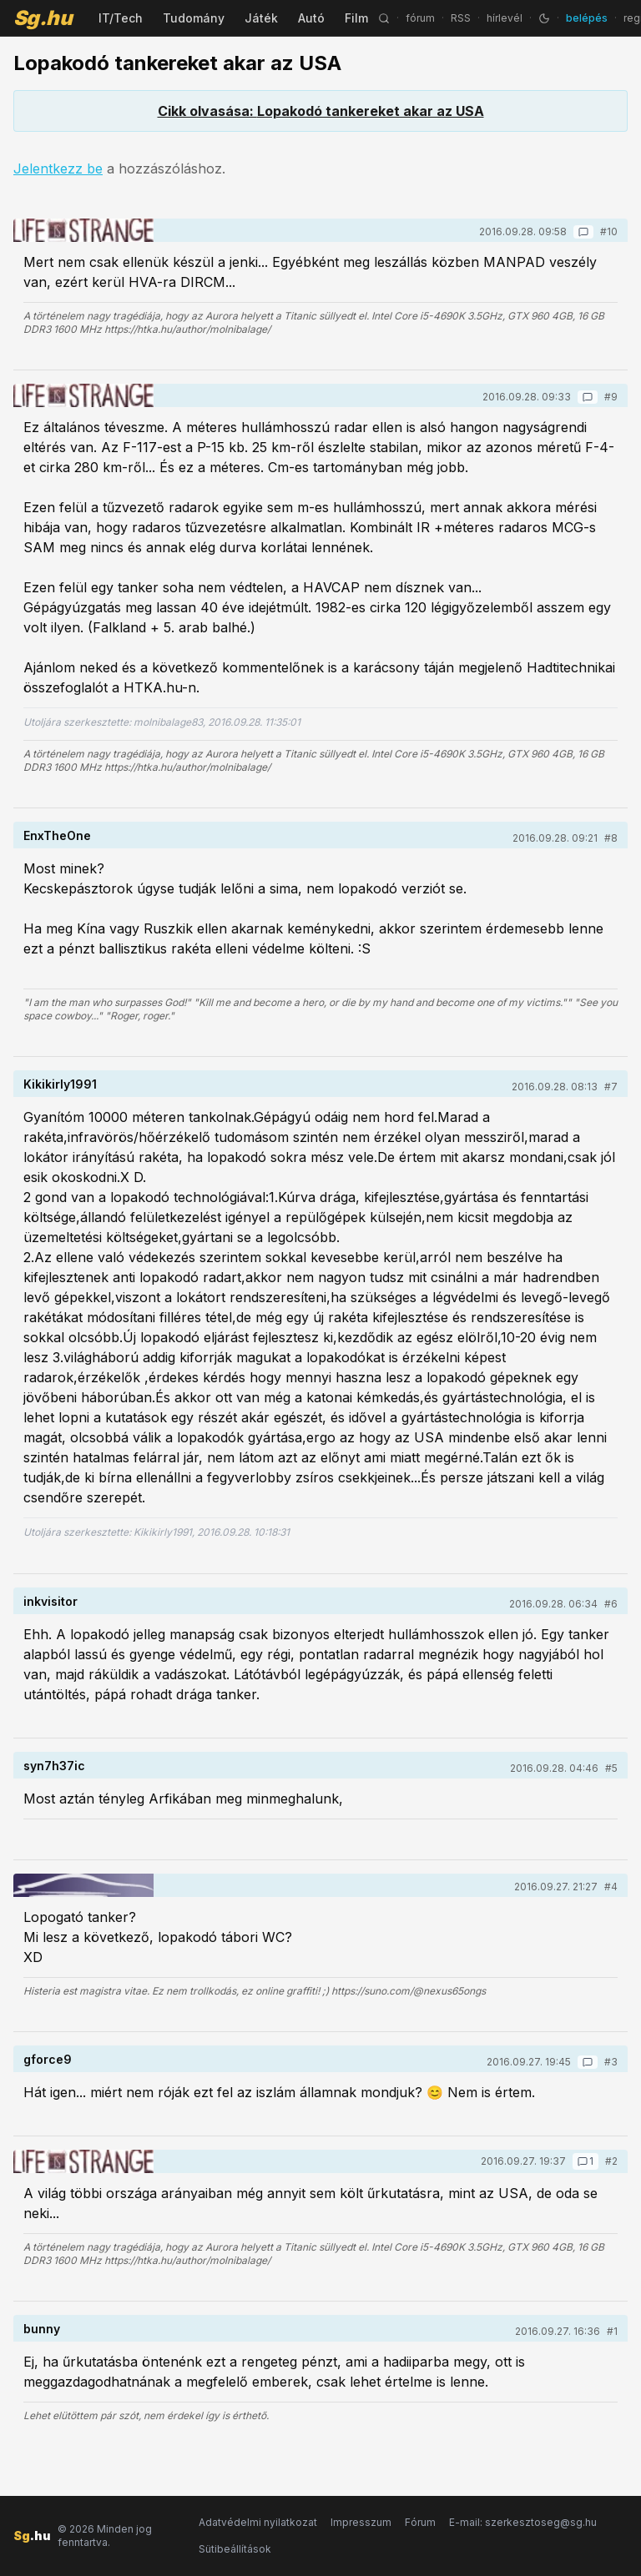 This screenshot has width=641, height=2576. I want to click on Játék, so click(261, 18).